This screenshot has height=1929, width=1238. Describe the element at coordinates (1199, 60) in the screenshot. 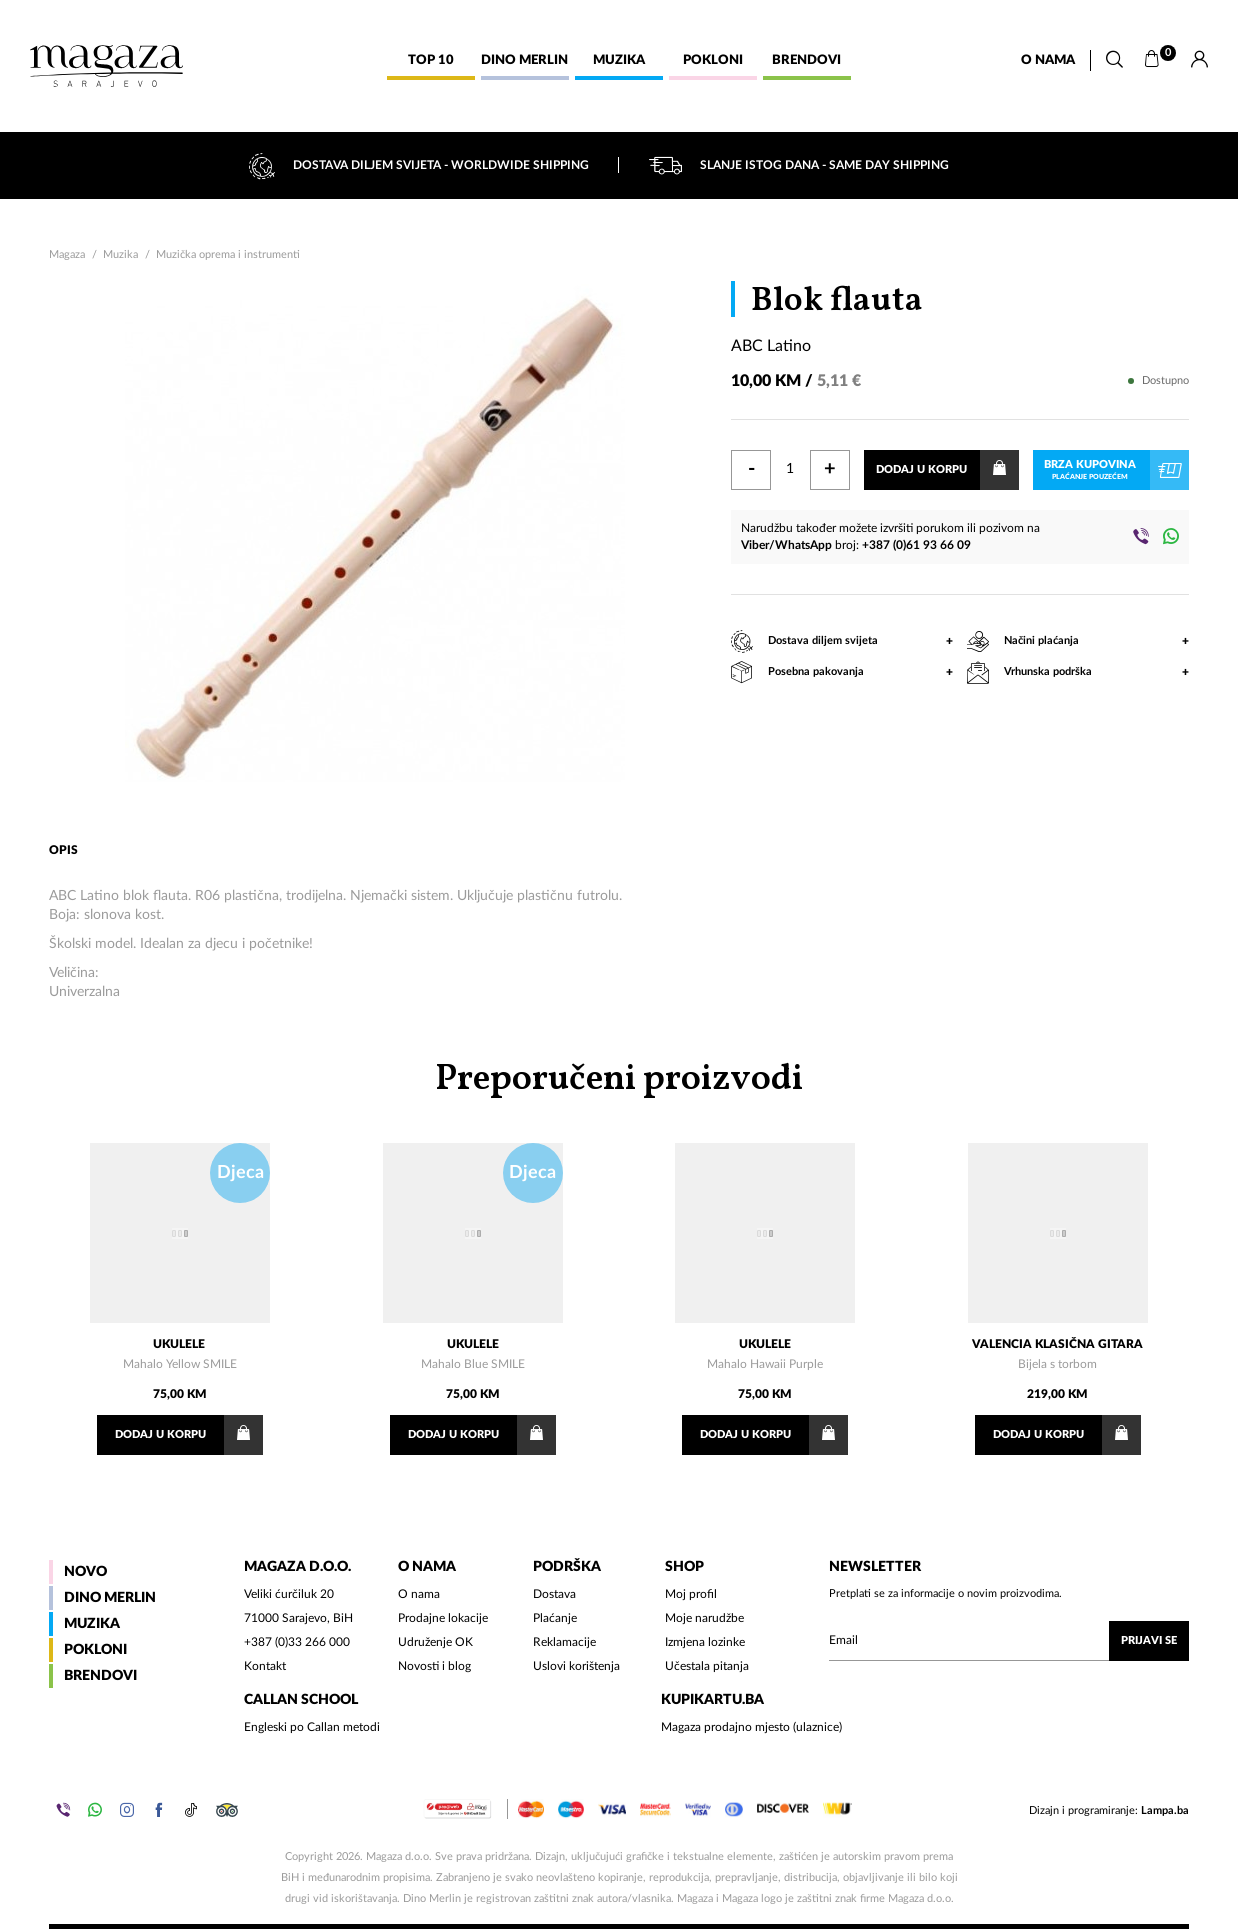

I see `[Prijava]` at that location.